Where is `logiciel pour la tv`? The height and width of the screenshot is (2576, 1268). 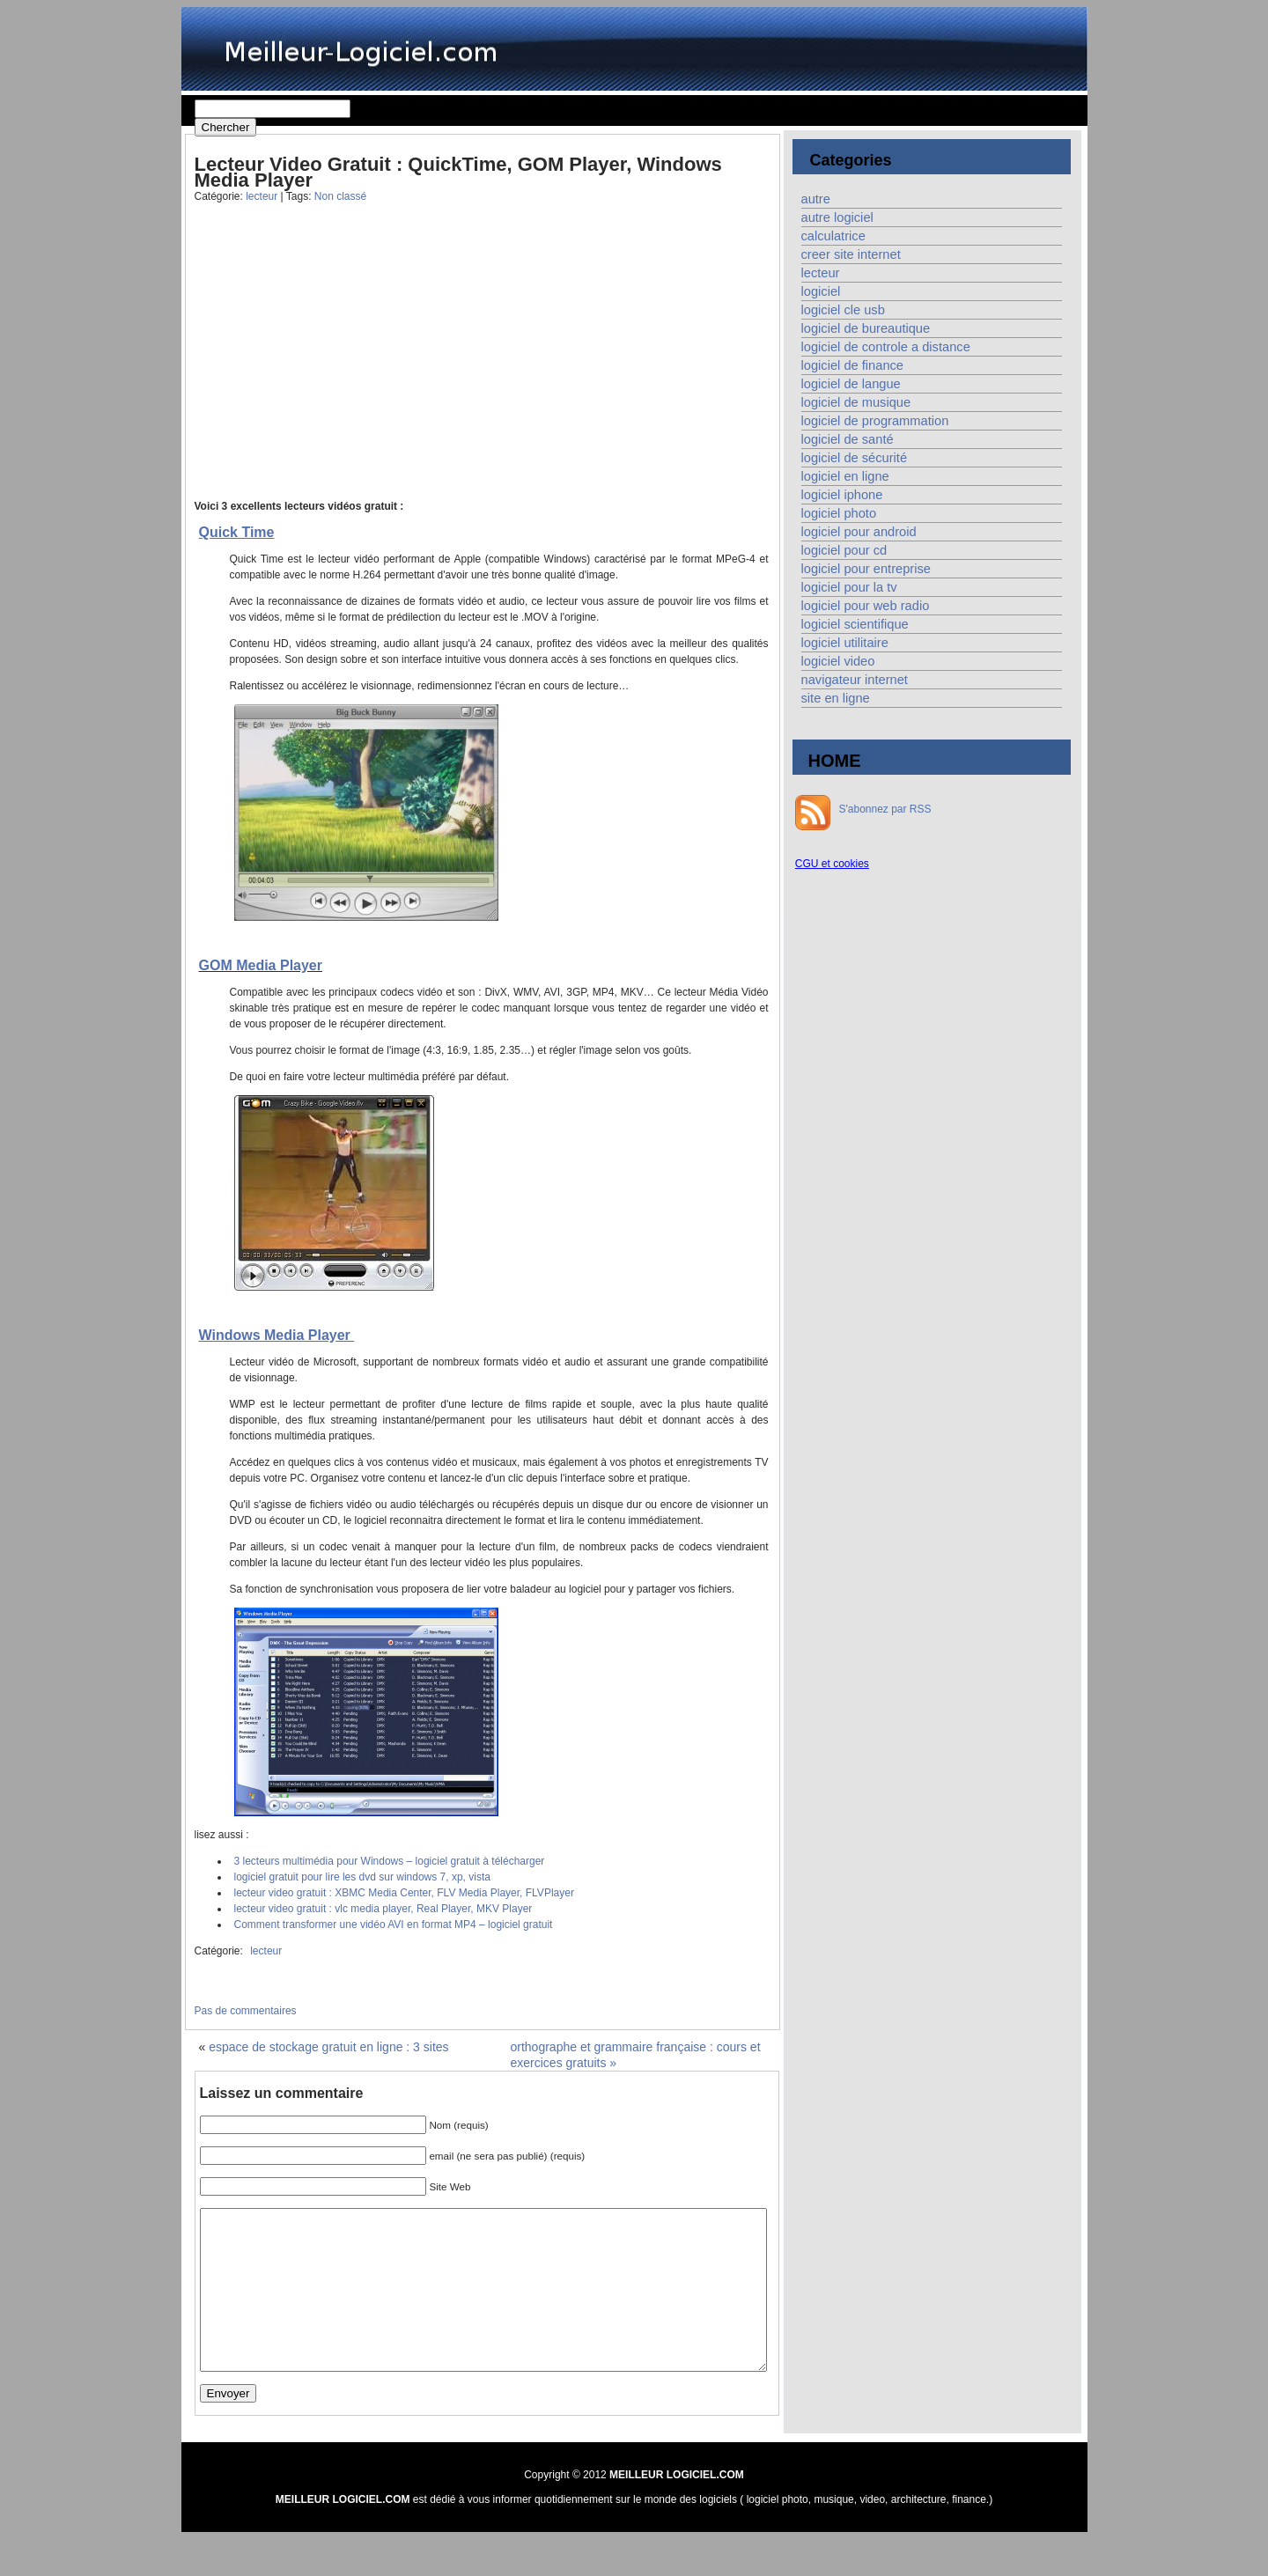 logiciel pour la tv is located at coordinates (849, 587).